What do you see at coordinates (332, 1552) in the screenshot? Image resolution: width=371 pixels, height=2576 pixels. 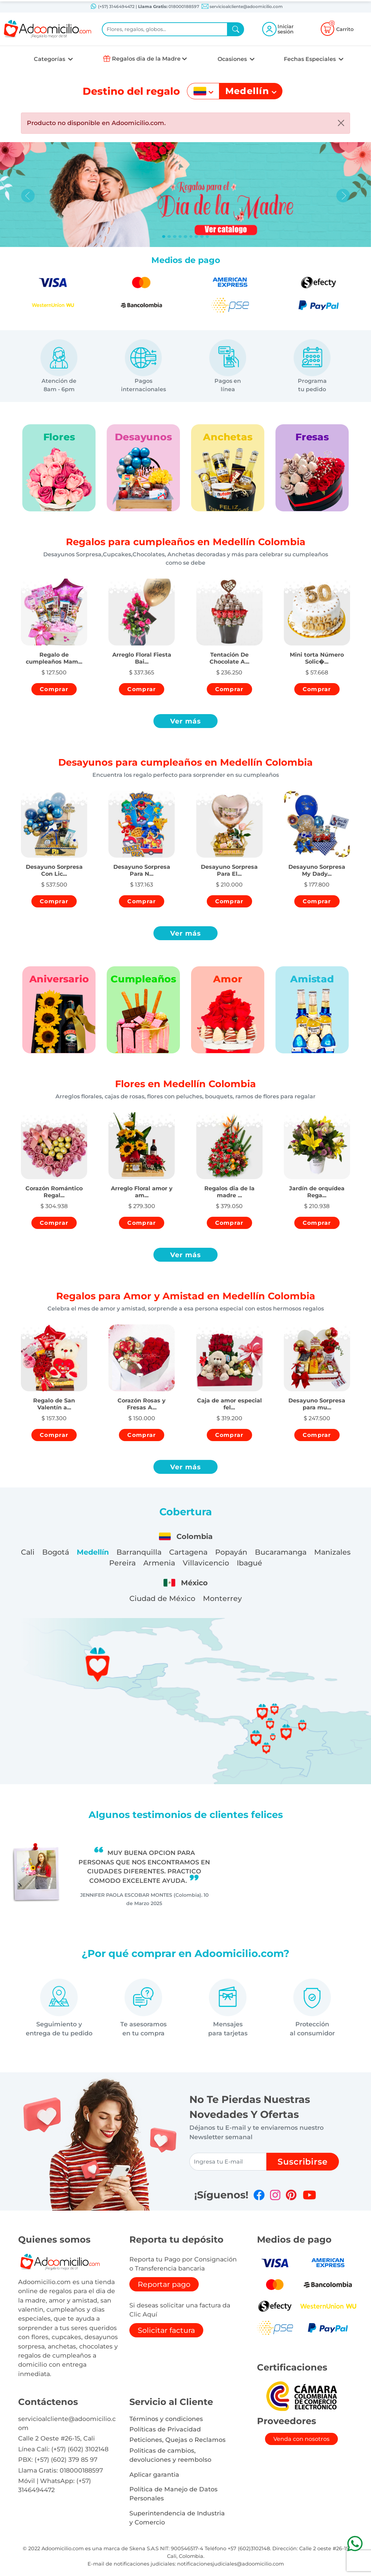 I see `Manizales` at bounding box center [332, 1552].